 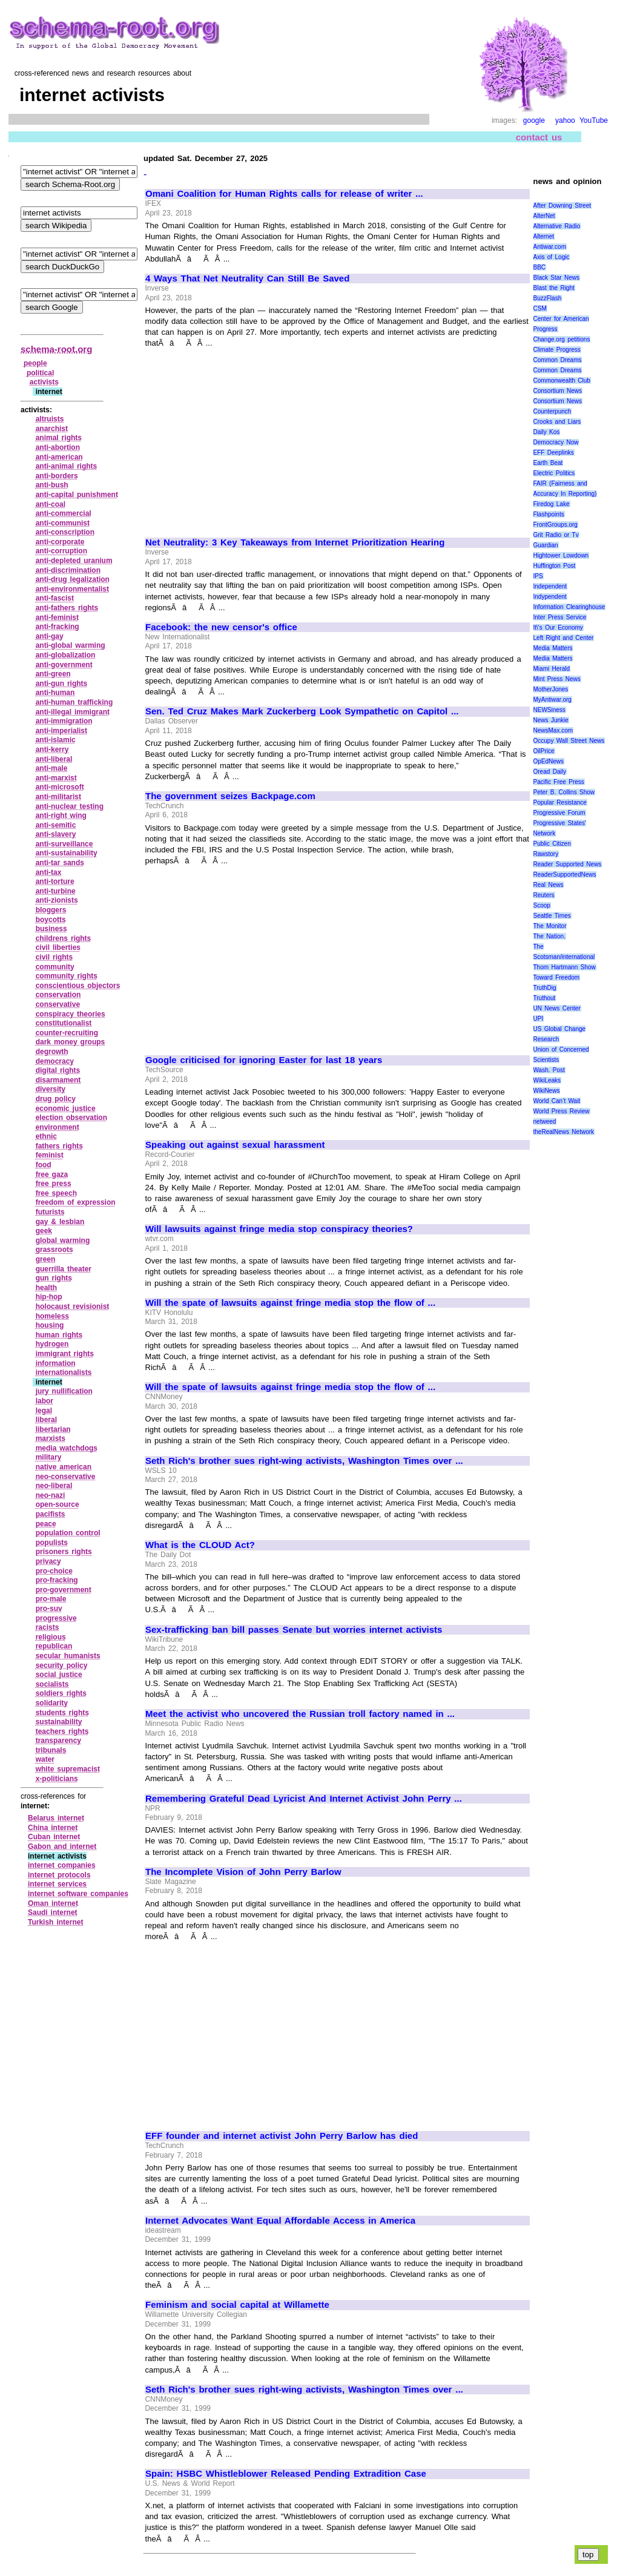 I want to click on News Junkie, so click(x=551, y=720).